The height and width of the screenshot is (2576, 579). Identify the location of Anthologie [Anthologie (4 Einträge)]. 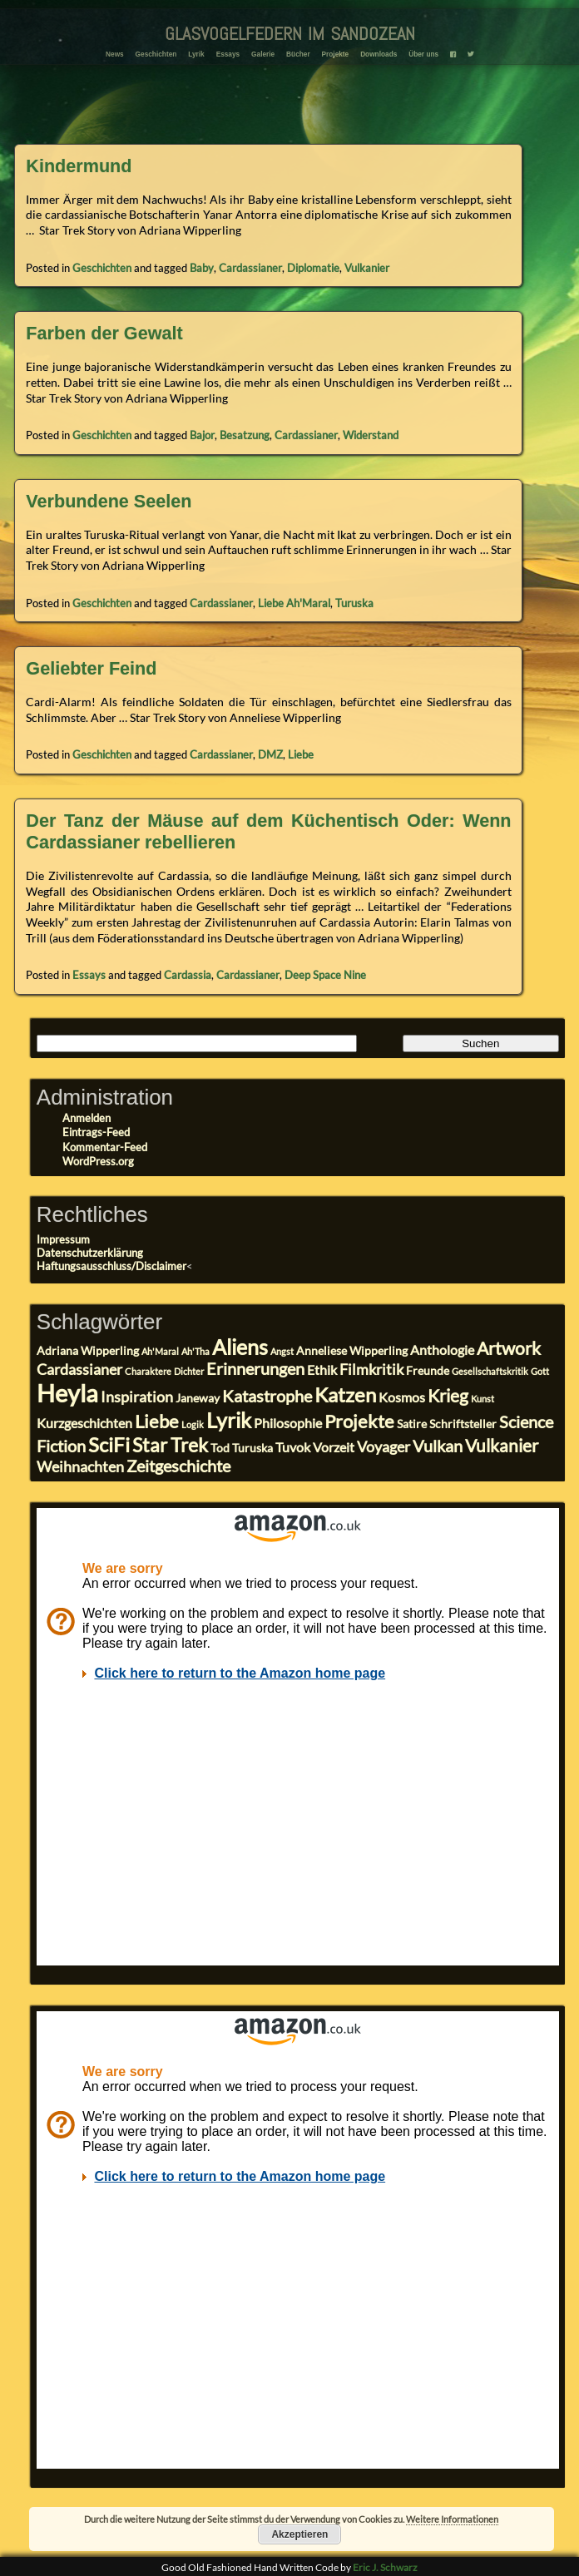
(442, 1349).